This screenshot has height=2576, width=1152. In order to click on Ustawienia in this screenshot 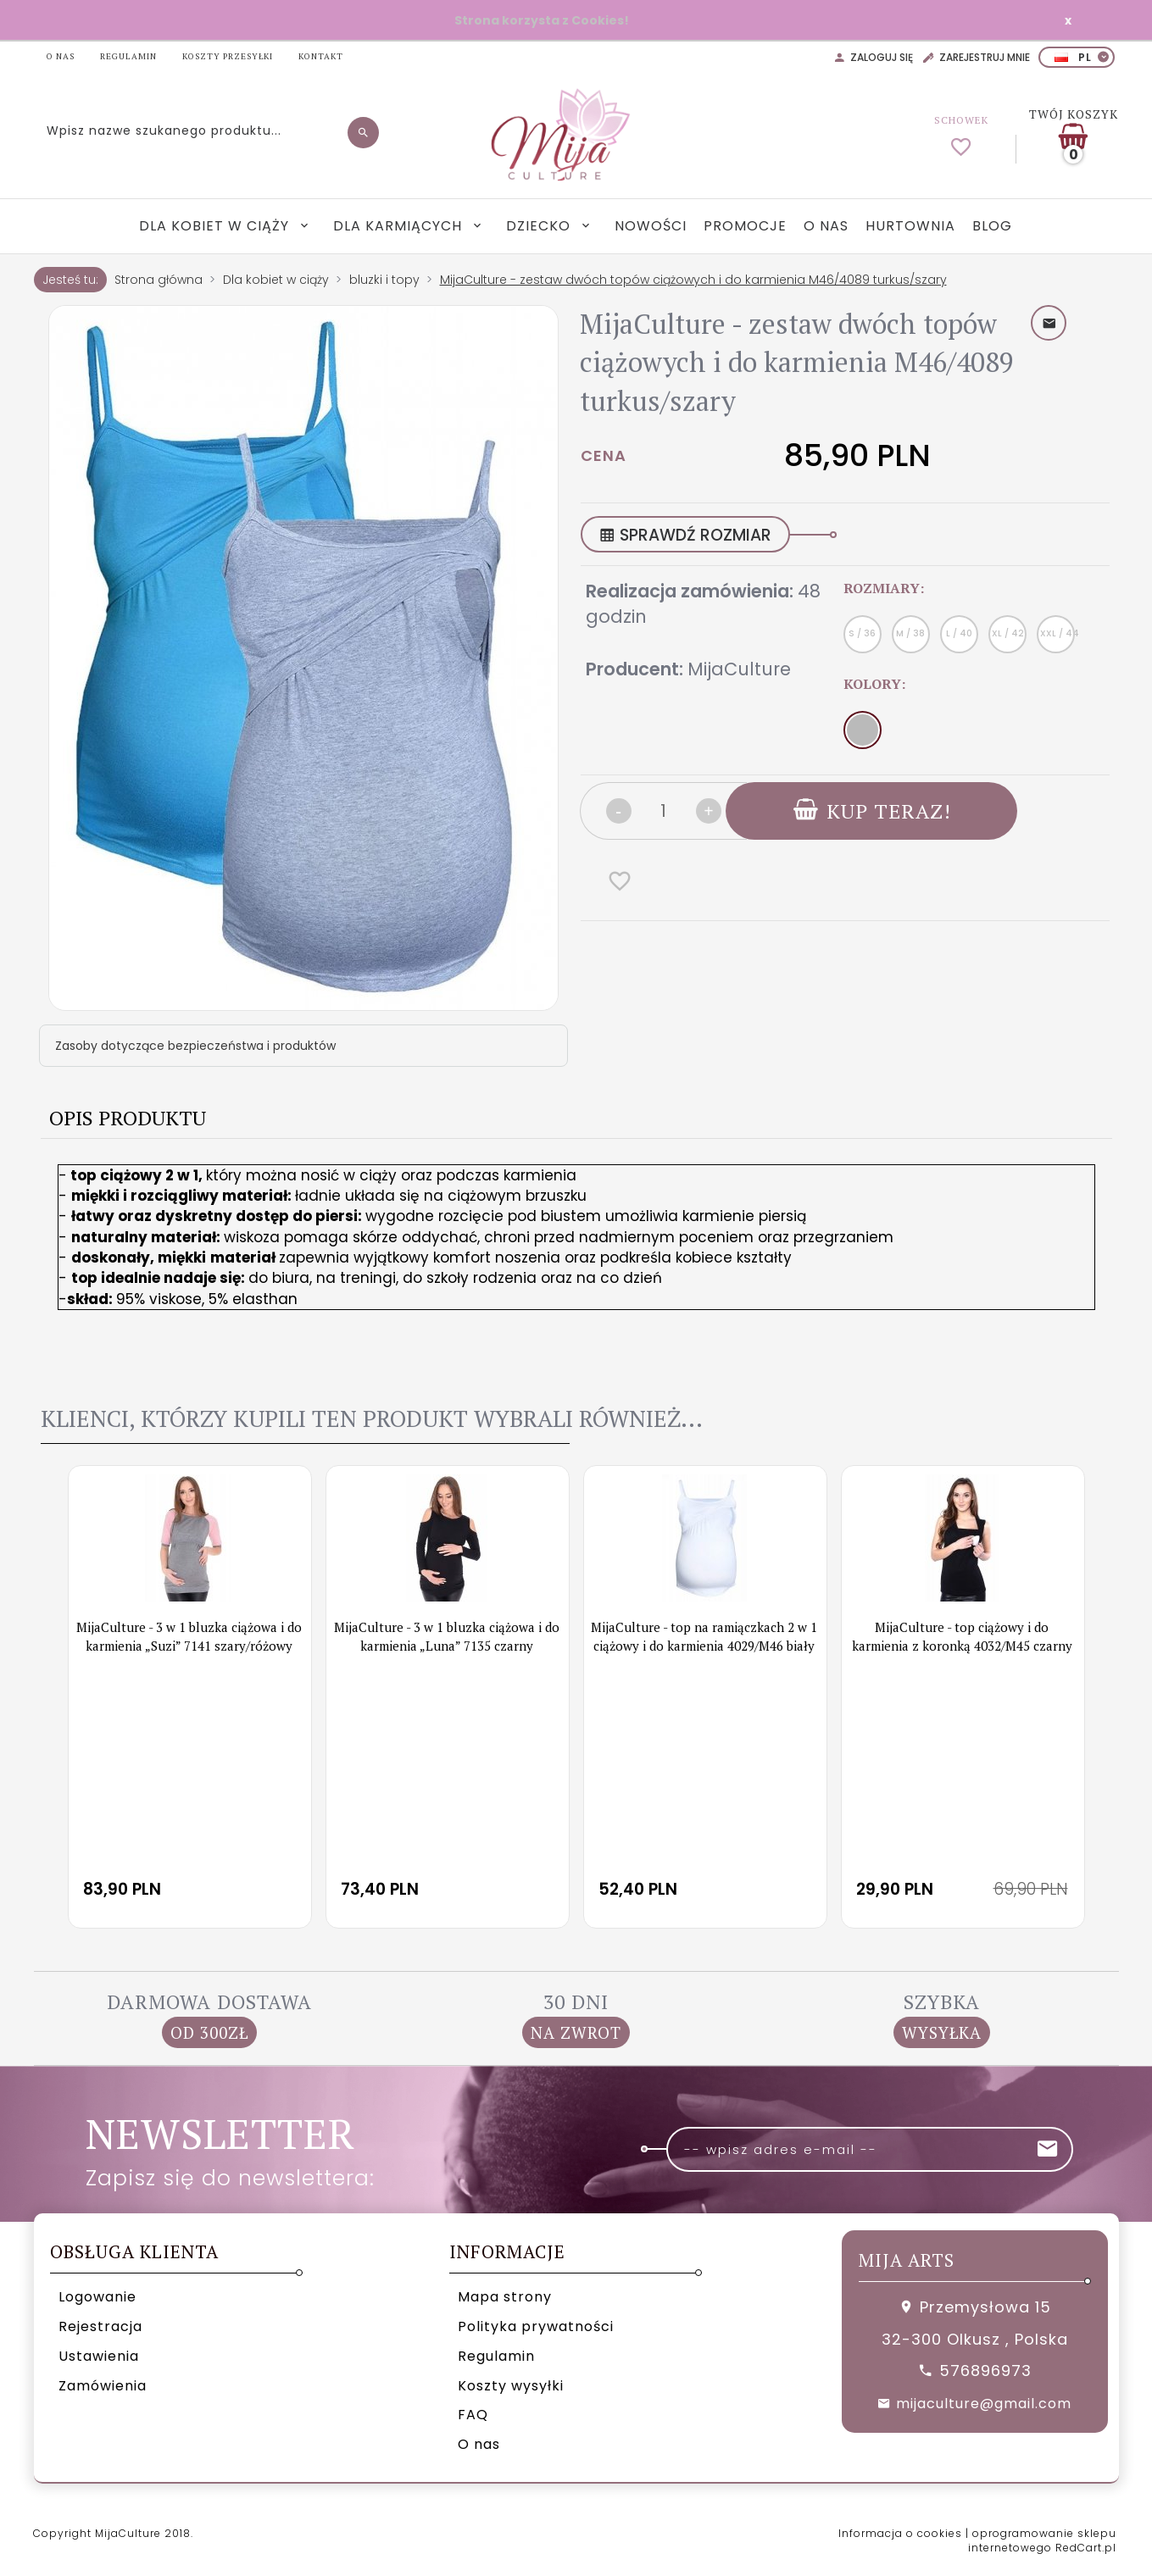, I will do `click(98, 2356)`.